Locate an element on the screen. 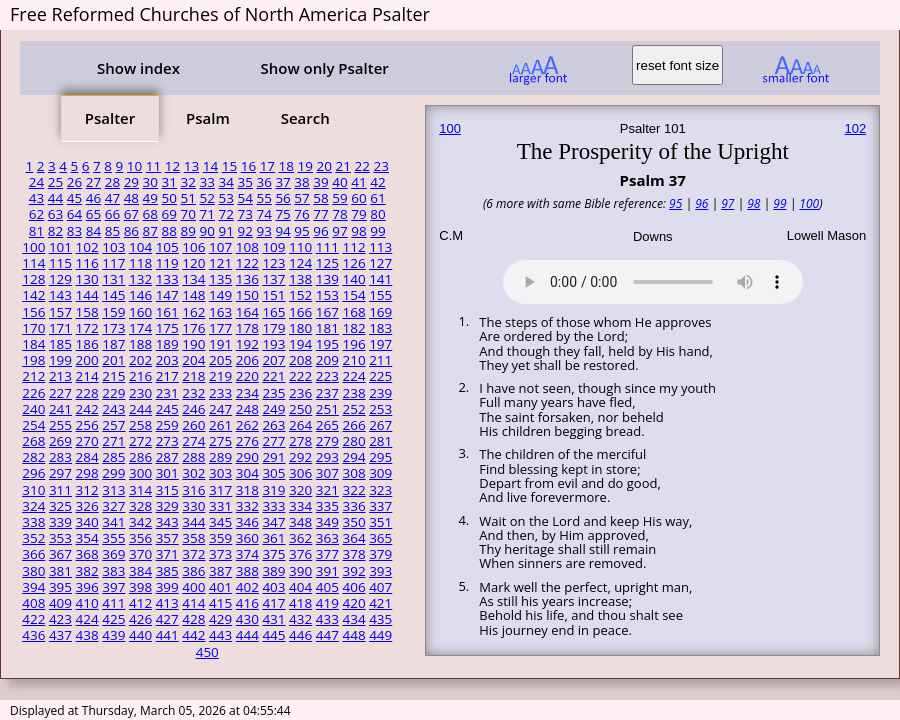  12 is located at coordinates (172, 166).